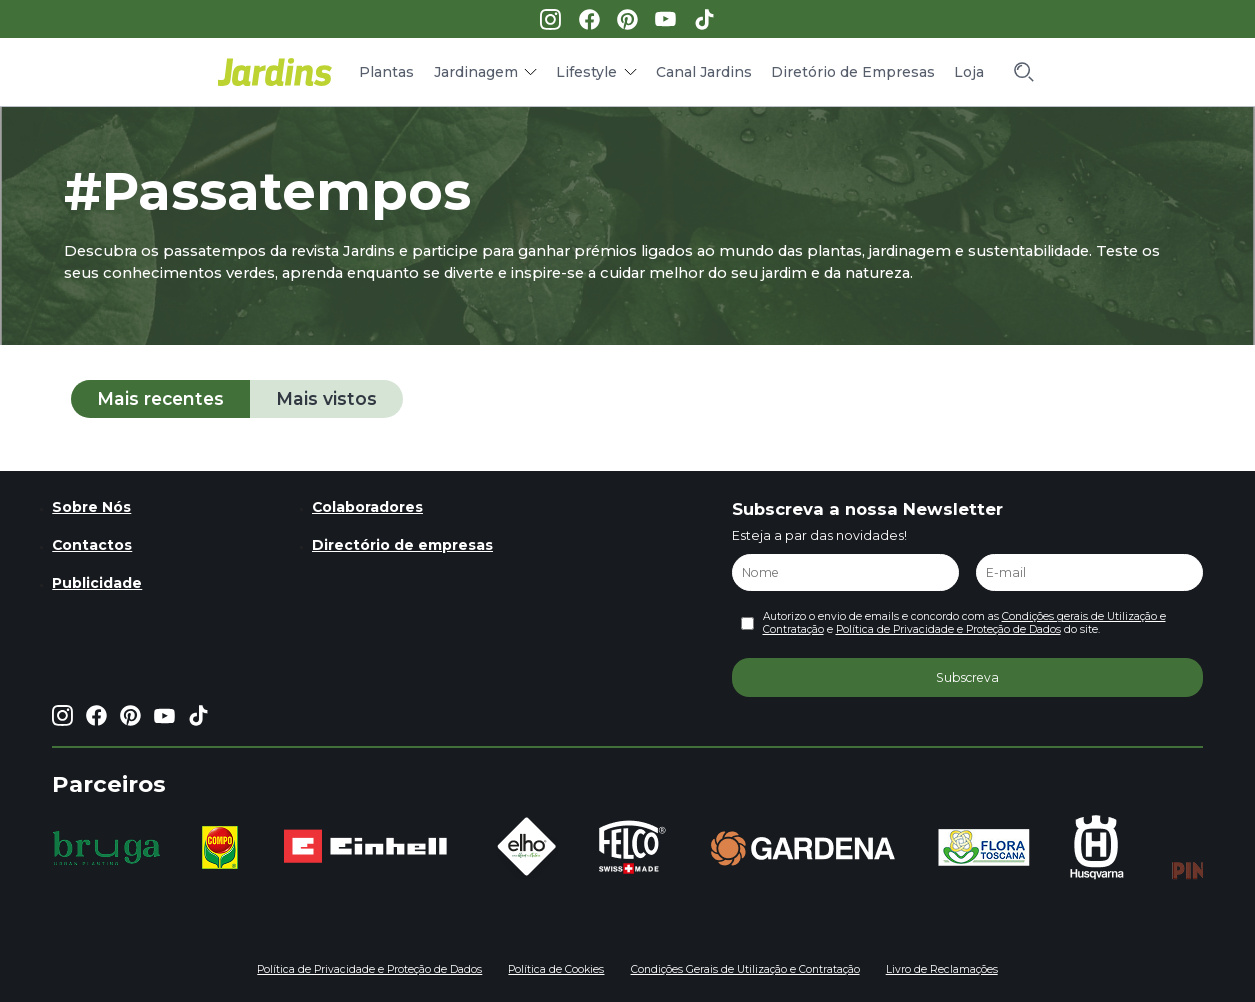 The image size is (1255, 1002). I want to click on Política de Privacidade e Proteção de Dados, so click(948, 629).